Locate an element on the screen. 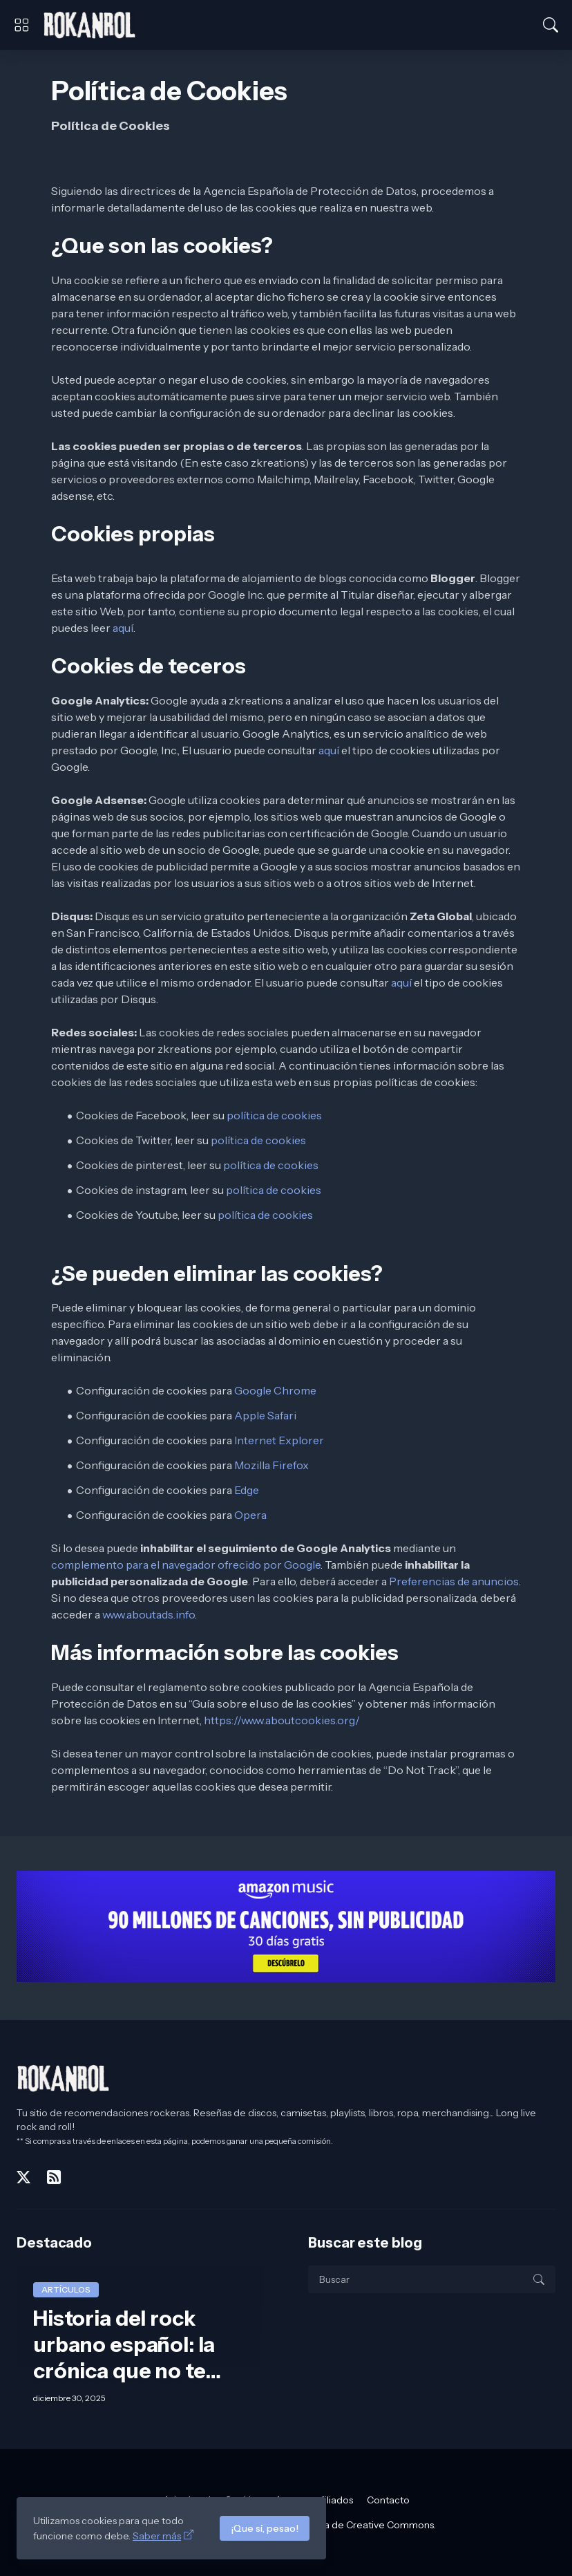  política de cookies is located at coordinates (274, 1115).